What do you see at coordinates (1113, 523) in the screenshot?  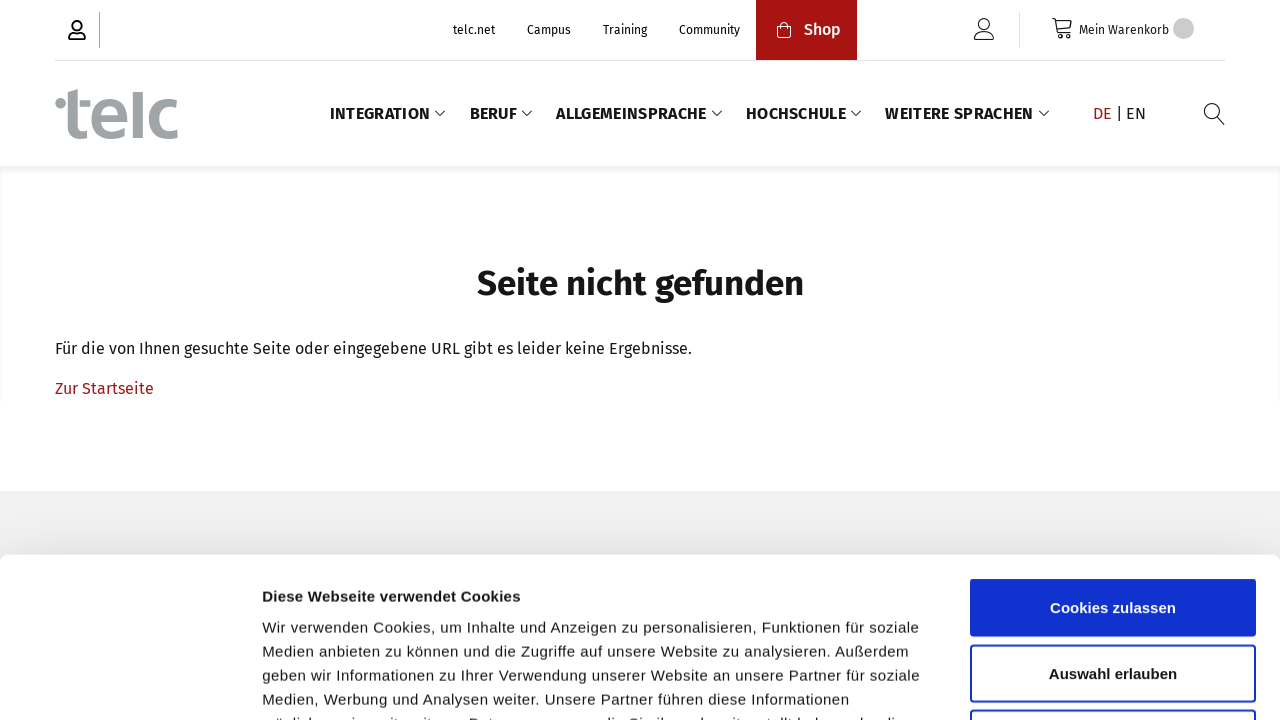 I see `Auswahl erlauben` at bounding box center [1113, 523].